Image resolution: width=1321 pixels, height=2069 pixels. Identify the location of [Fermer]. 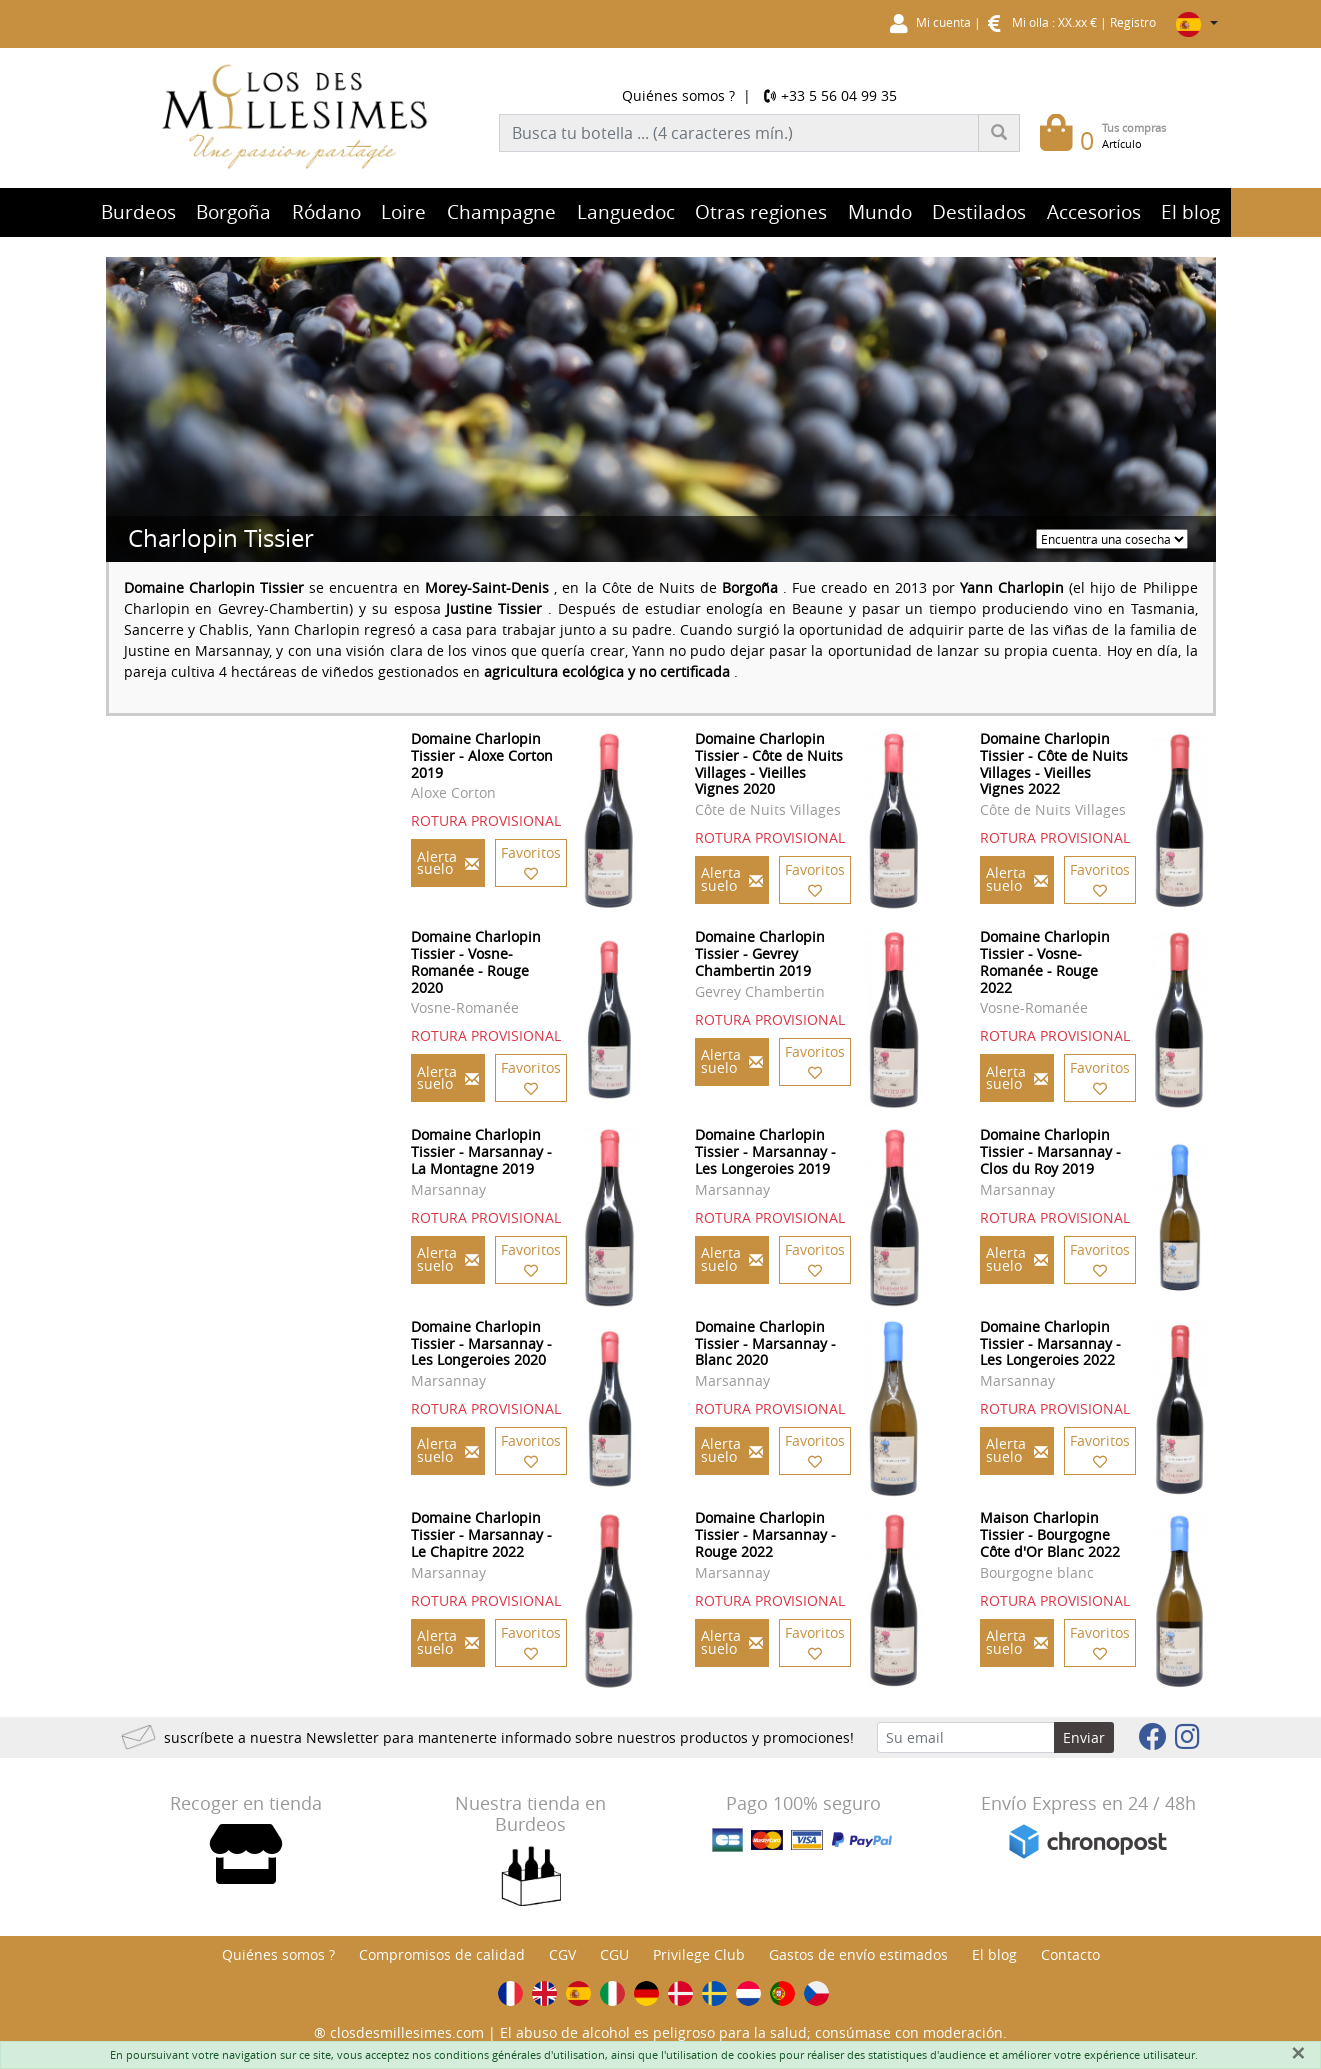
(1298, 2053).